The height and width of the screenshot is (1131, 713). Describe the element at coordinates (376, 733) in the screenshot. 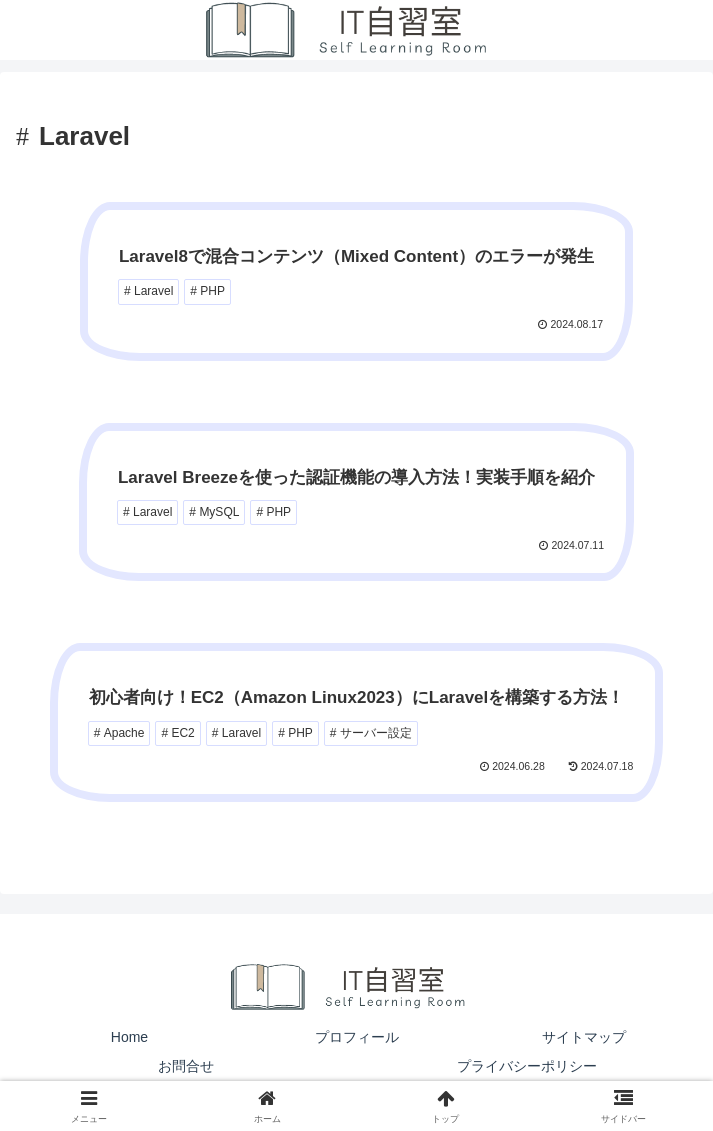

I see `サーバー設定` at that location.